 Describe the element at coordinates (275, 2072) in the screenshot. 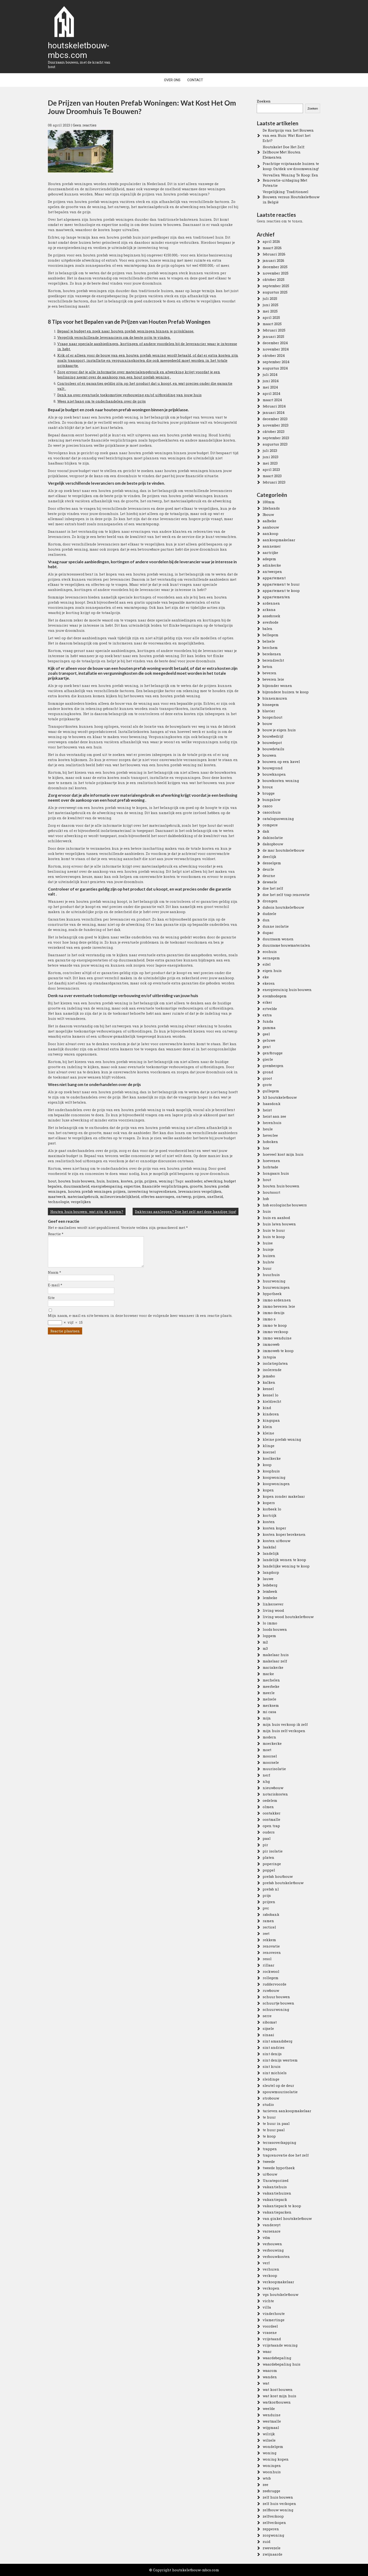

I see `sint michiels` at that location.